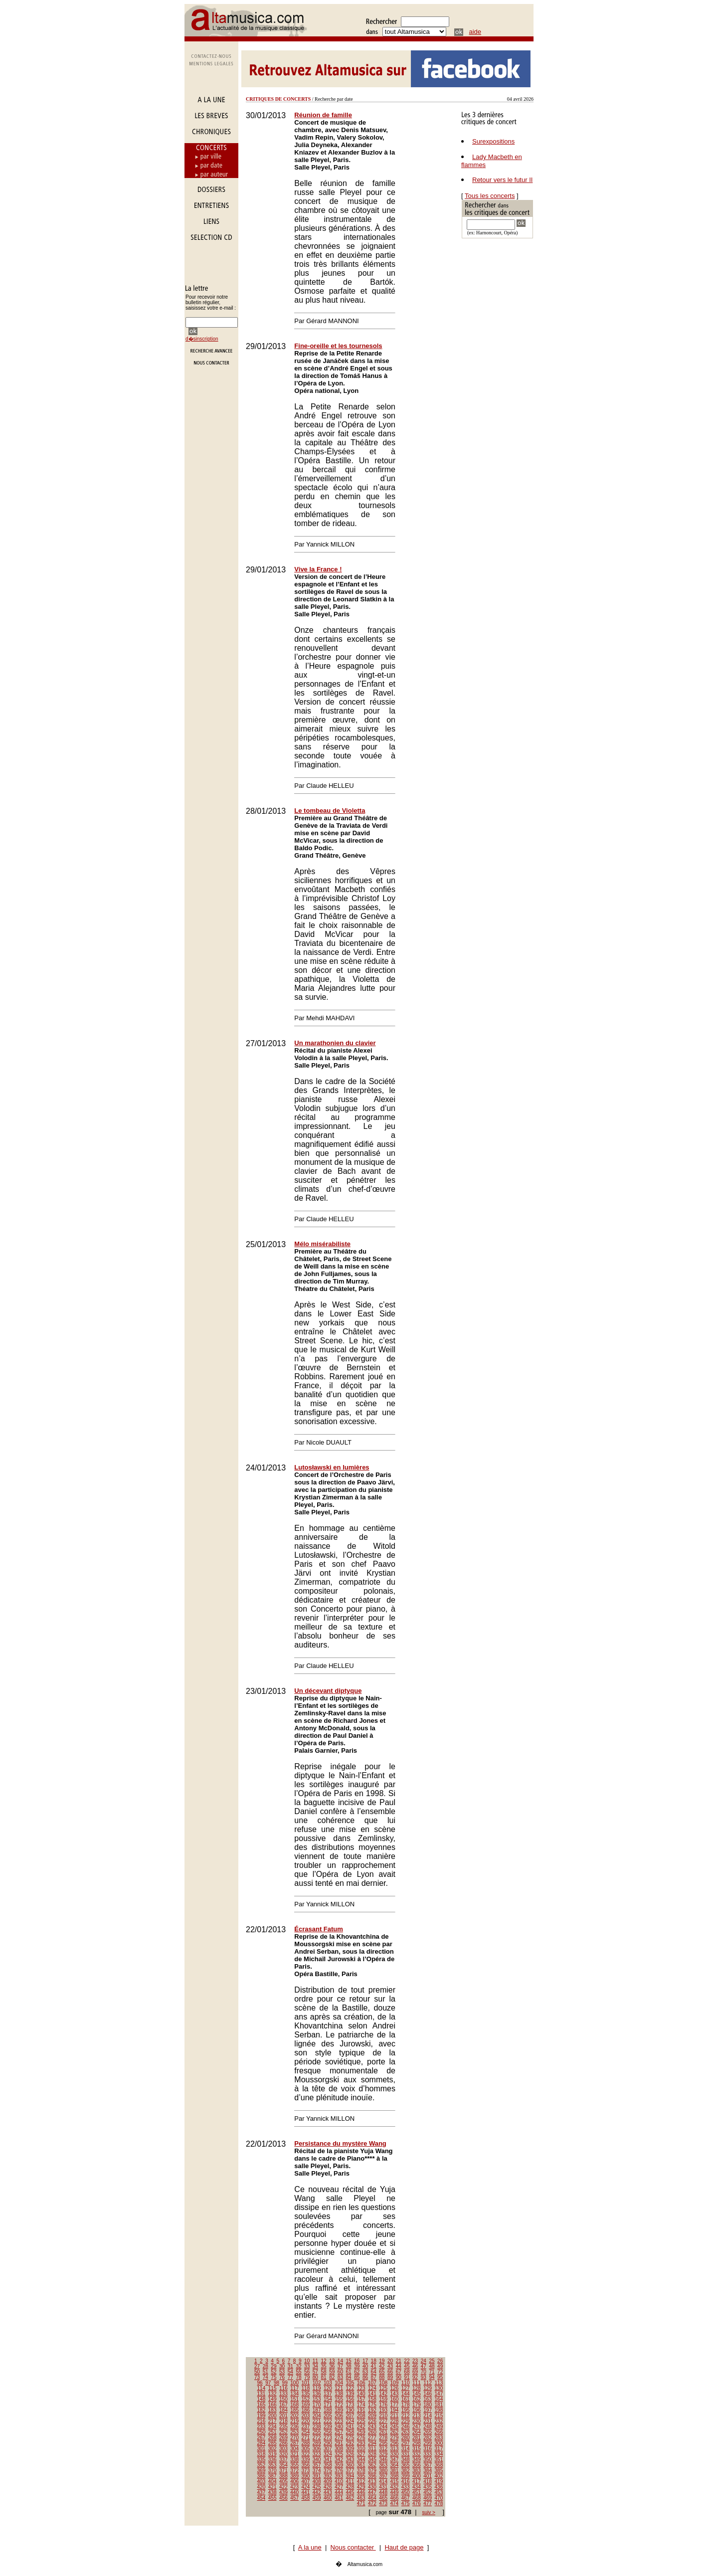 Image resolution: width=718 pixels, height=2576 pixels. What do you see at coordinates (394, 2404) in the screenshot?
I see `177` at bounding box center [394, 2404].